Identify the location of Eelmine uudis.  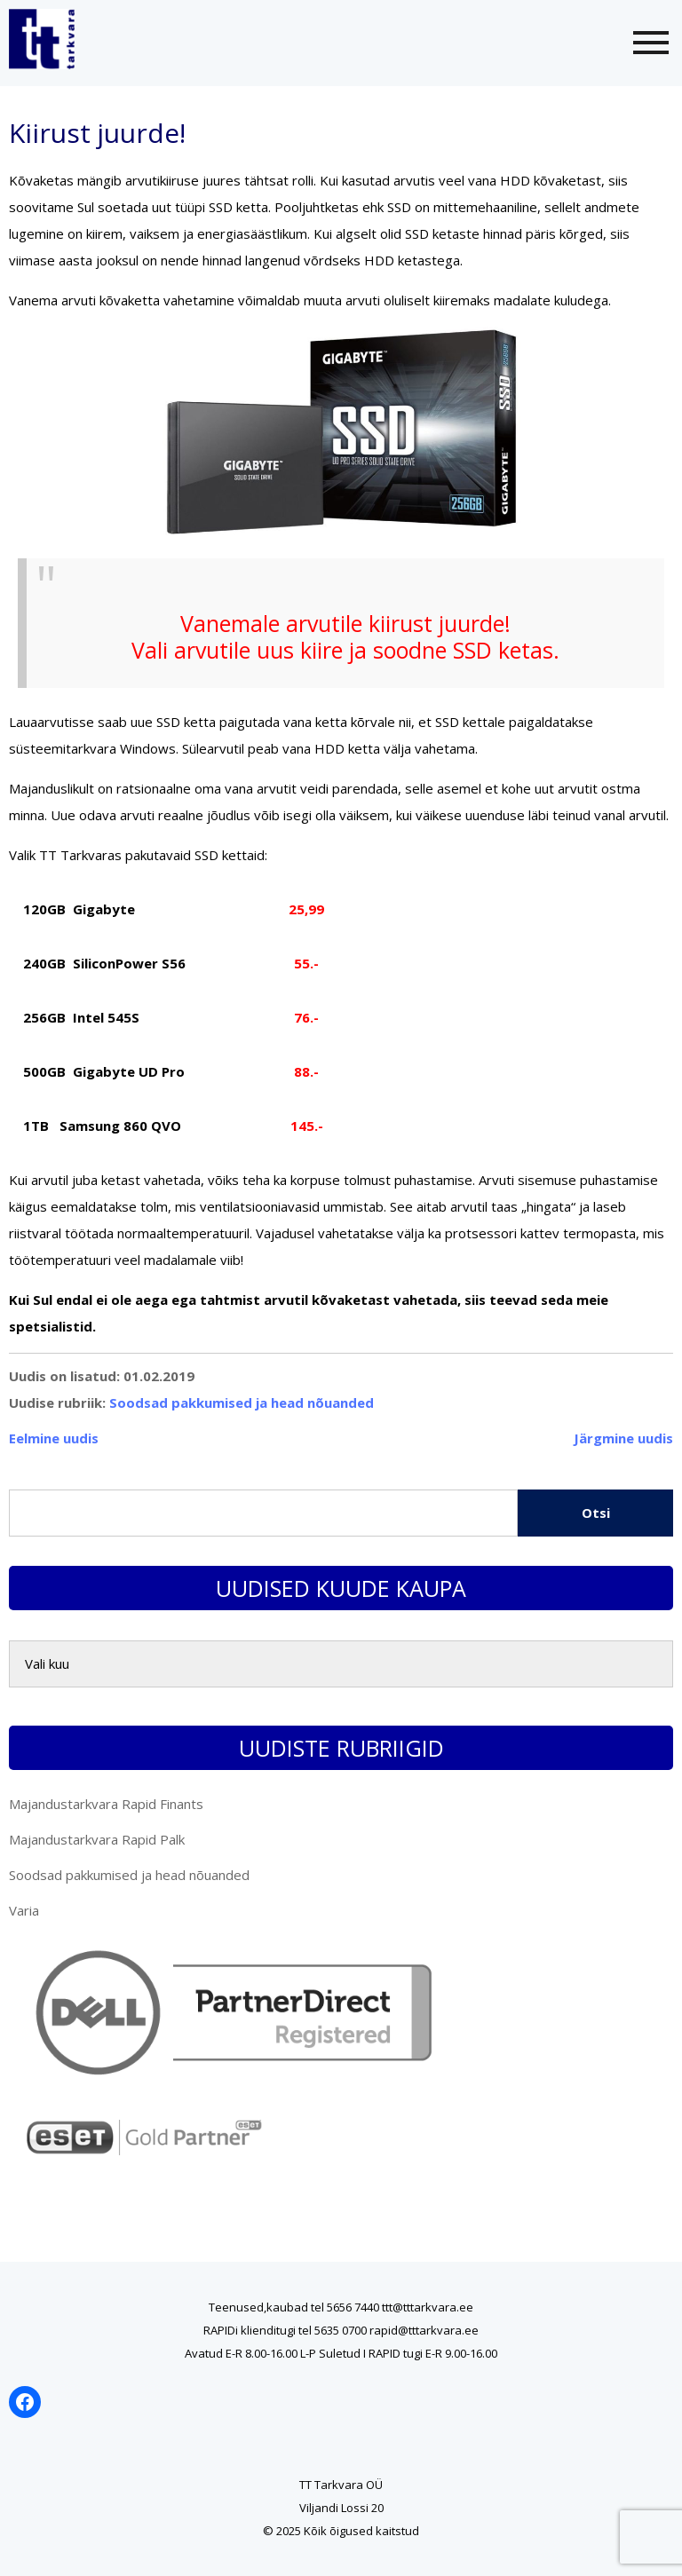
(54, 1438).